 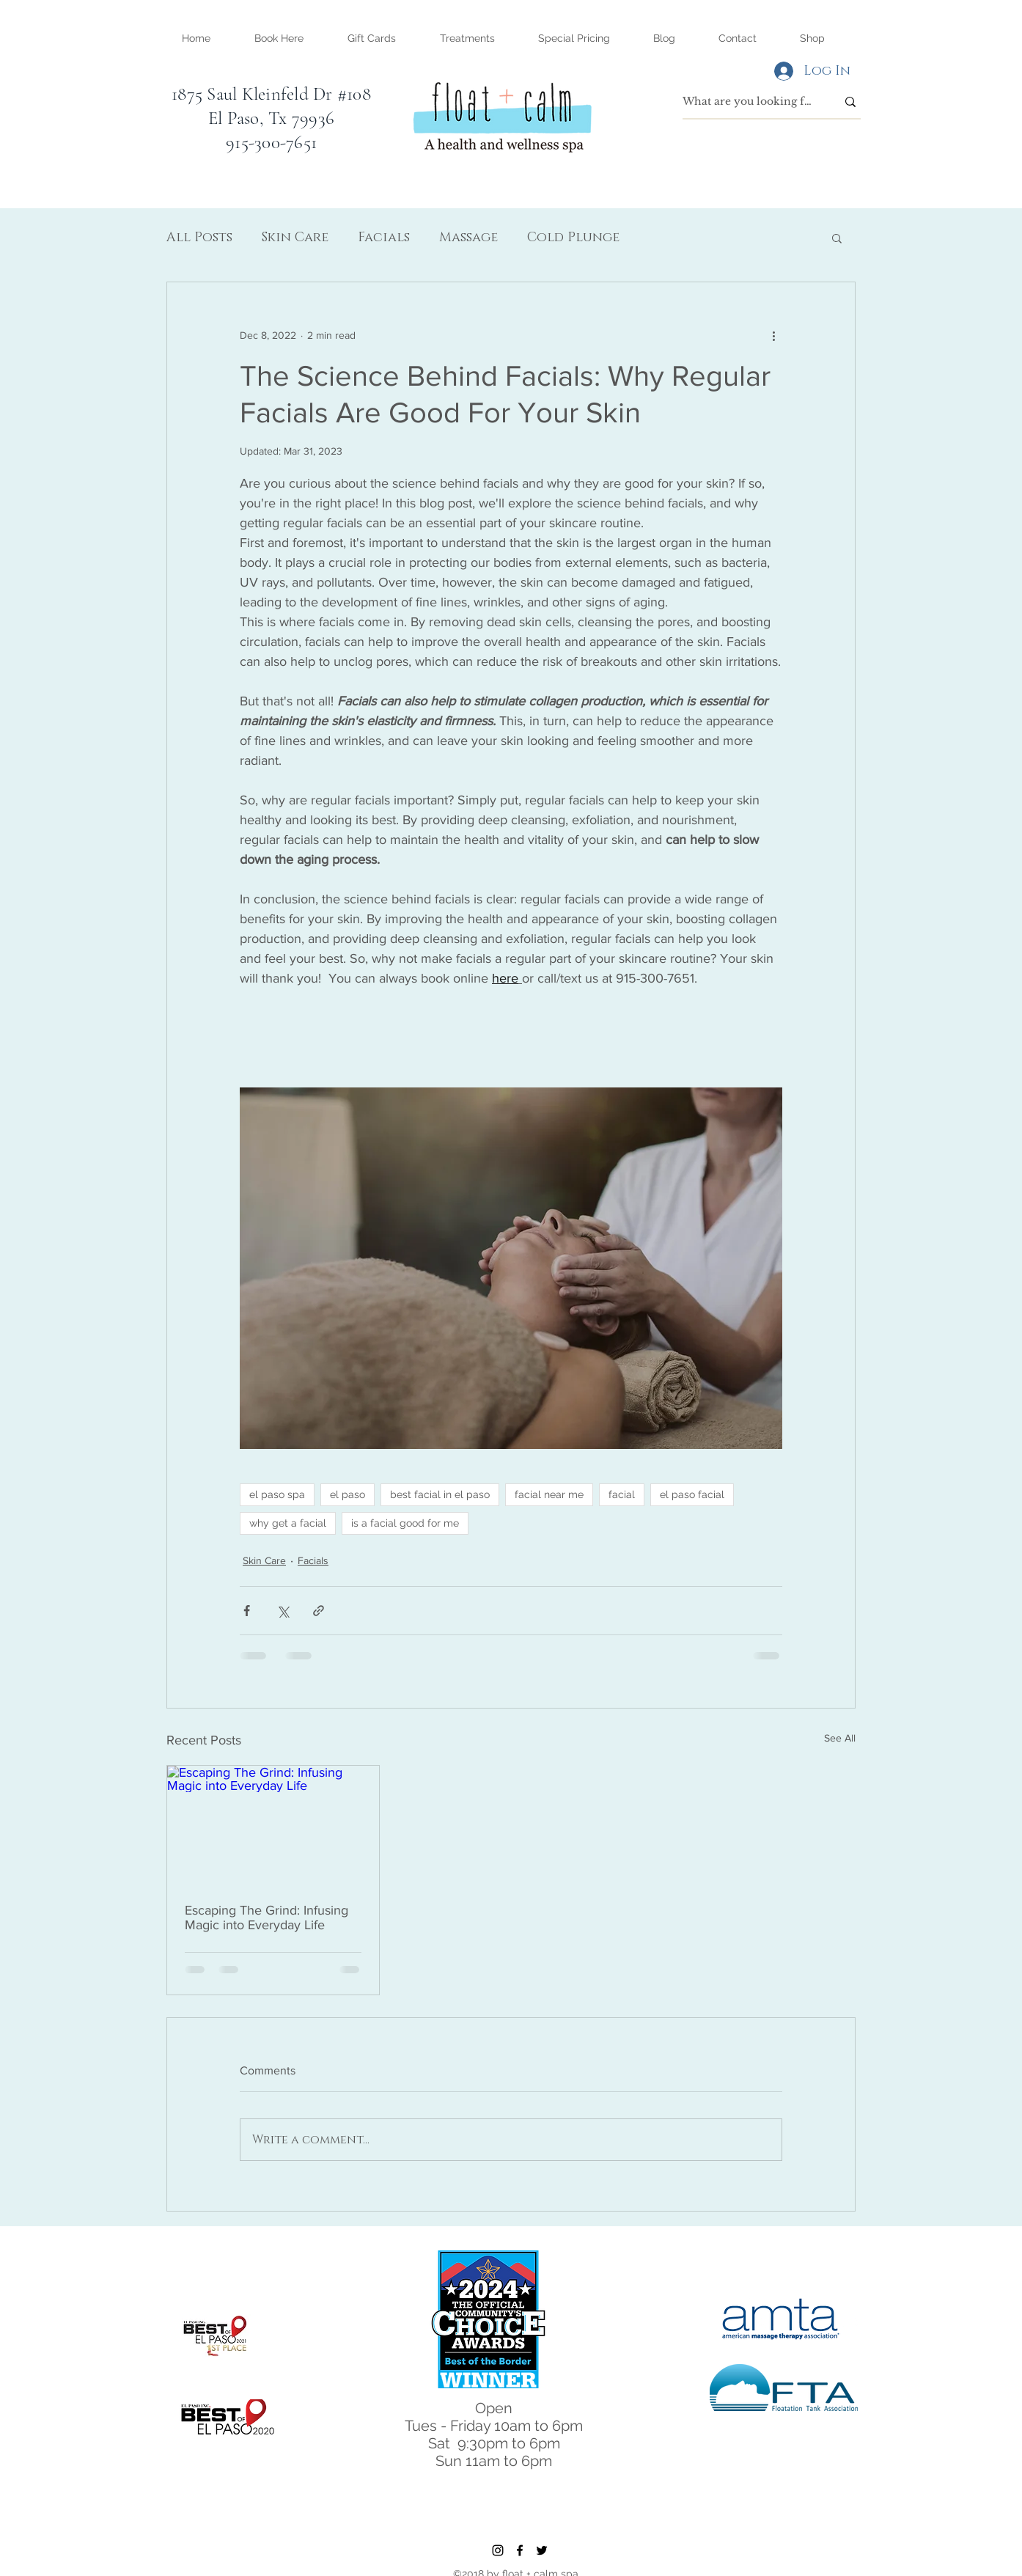 What do you see at coordinates (440, 1494) in the screenshot?
I see `best facial in el paso` at bounding box center [440, 1494].